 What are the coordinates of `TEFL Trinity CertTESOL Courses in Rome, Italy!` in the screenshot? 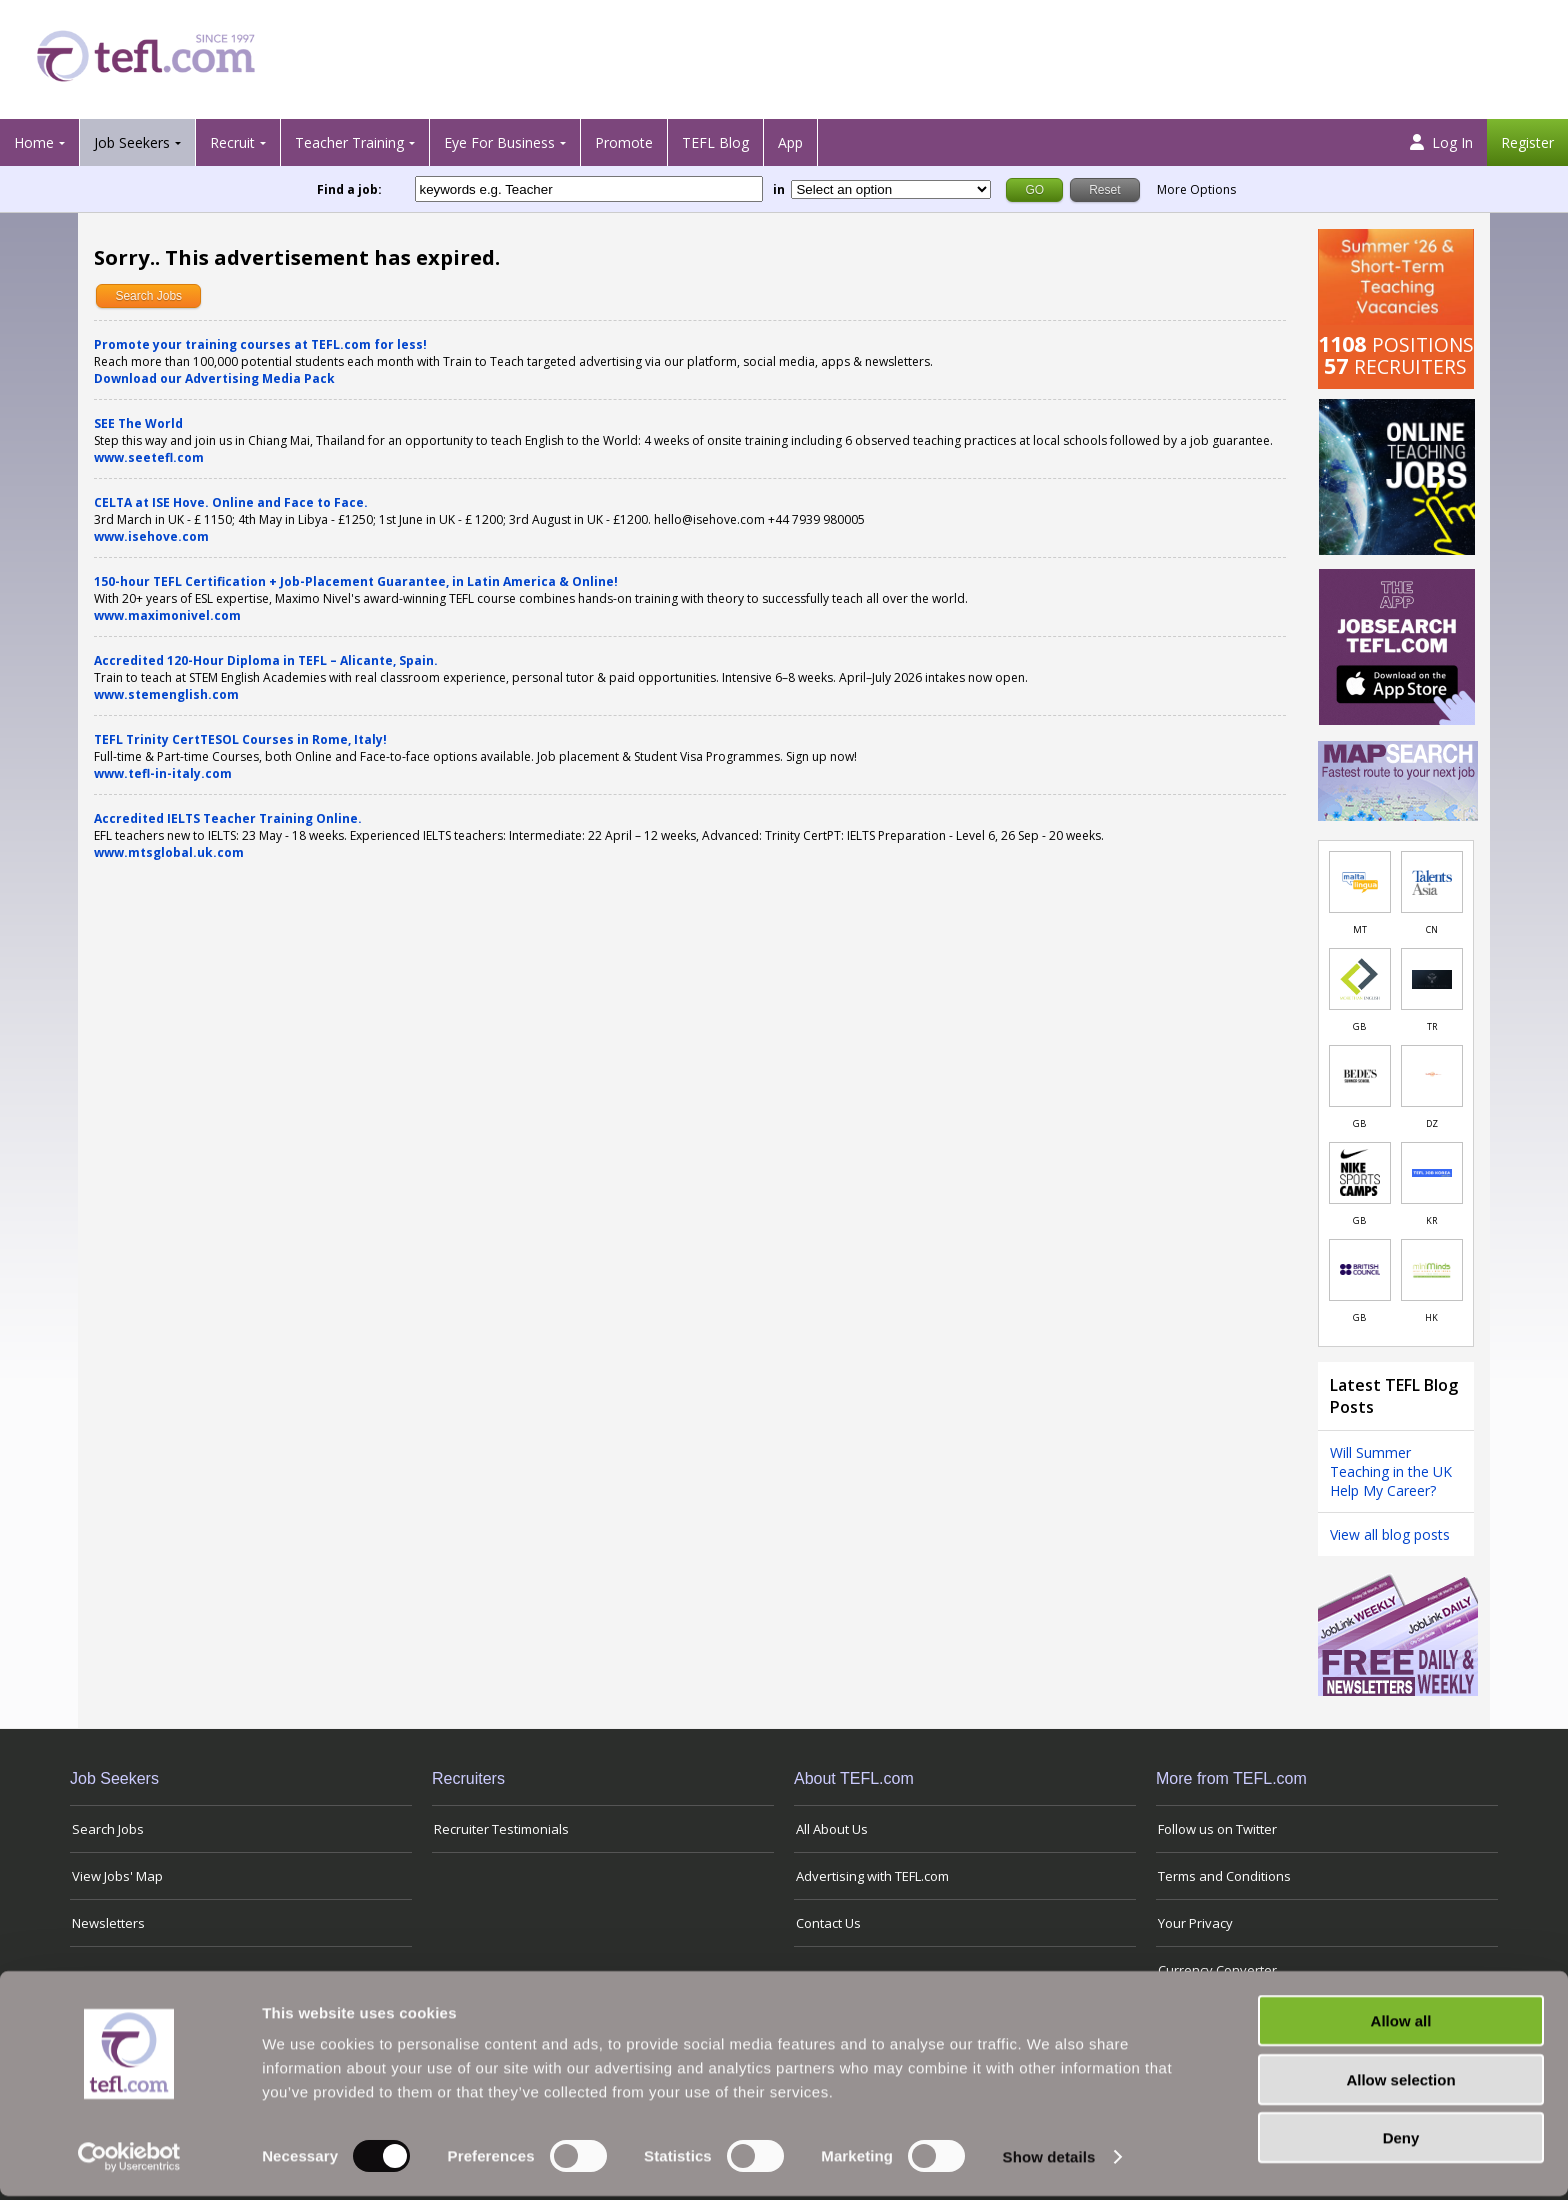 It's located at (240, 739).